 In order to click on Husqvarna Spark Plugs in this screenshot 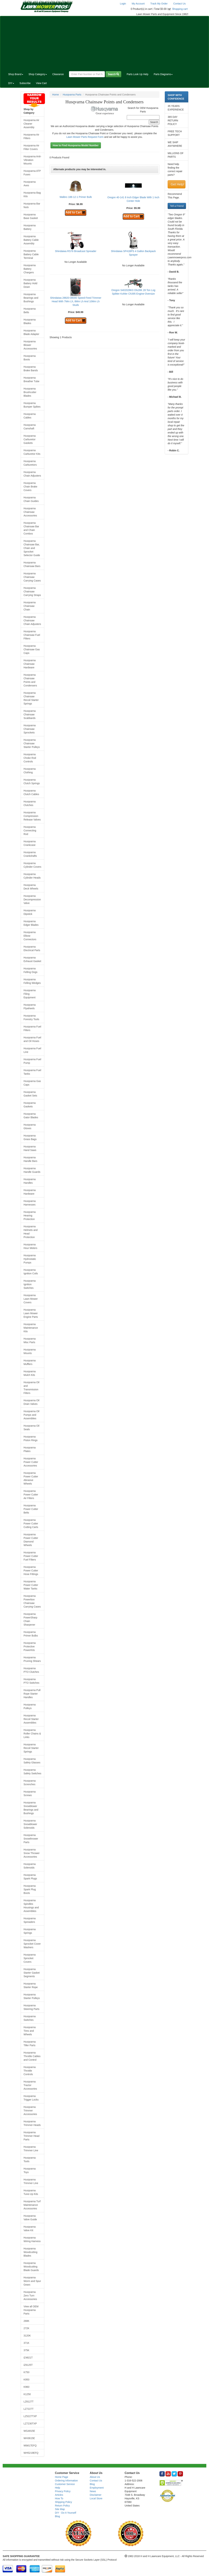, I will do `click(30, 1877)`.